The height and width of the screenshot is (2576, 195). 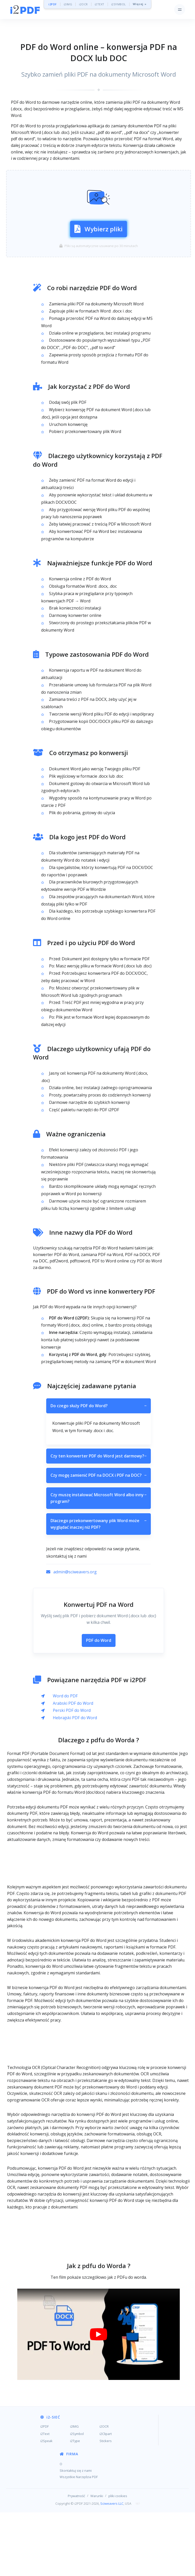 I want to click on i2Symbol, so click(x=77, y=2466).